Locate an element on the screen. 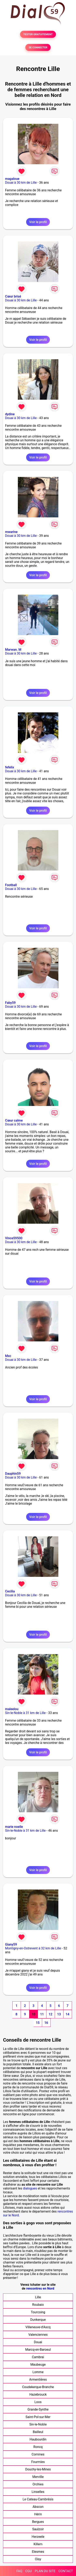 Image resolution: width=76 pixels, height=2576 pixels. dialogues is located at coordinates (30, 2188).